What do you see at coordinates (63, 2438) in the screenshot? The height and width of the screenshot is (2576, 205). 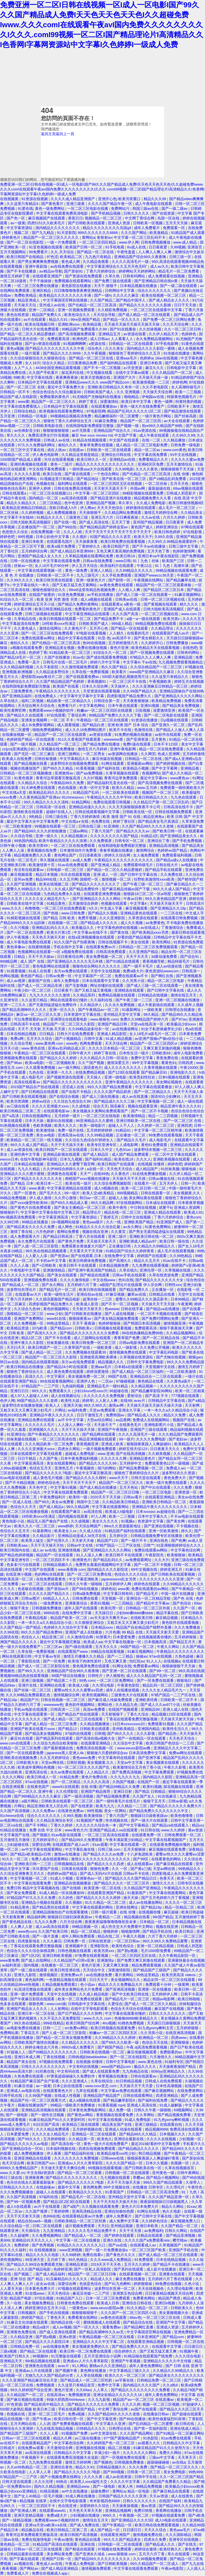 I see `精品久久网` at bounding box center [63, 2438].